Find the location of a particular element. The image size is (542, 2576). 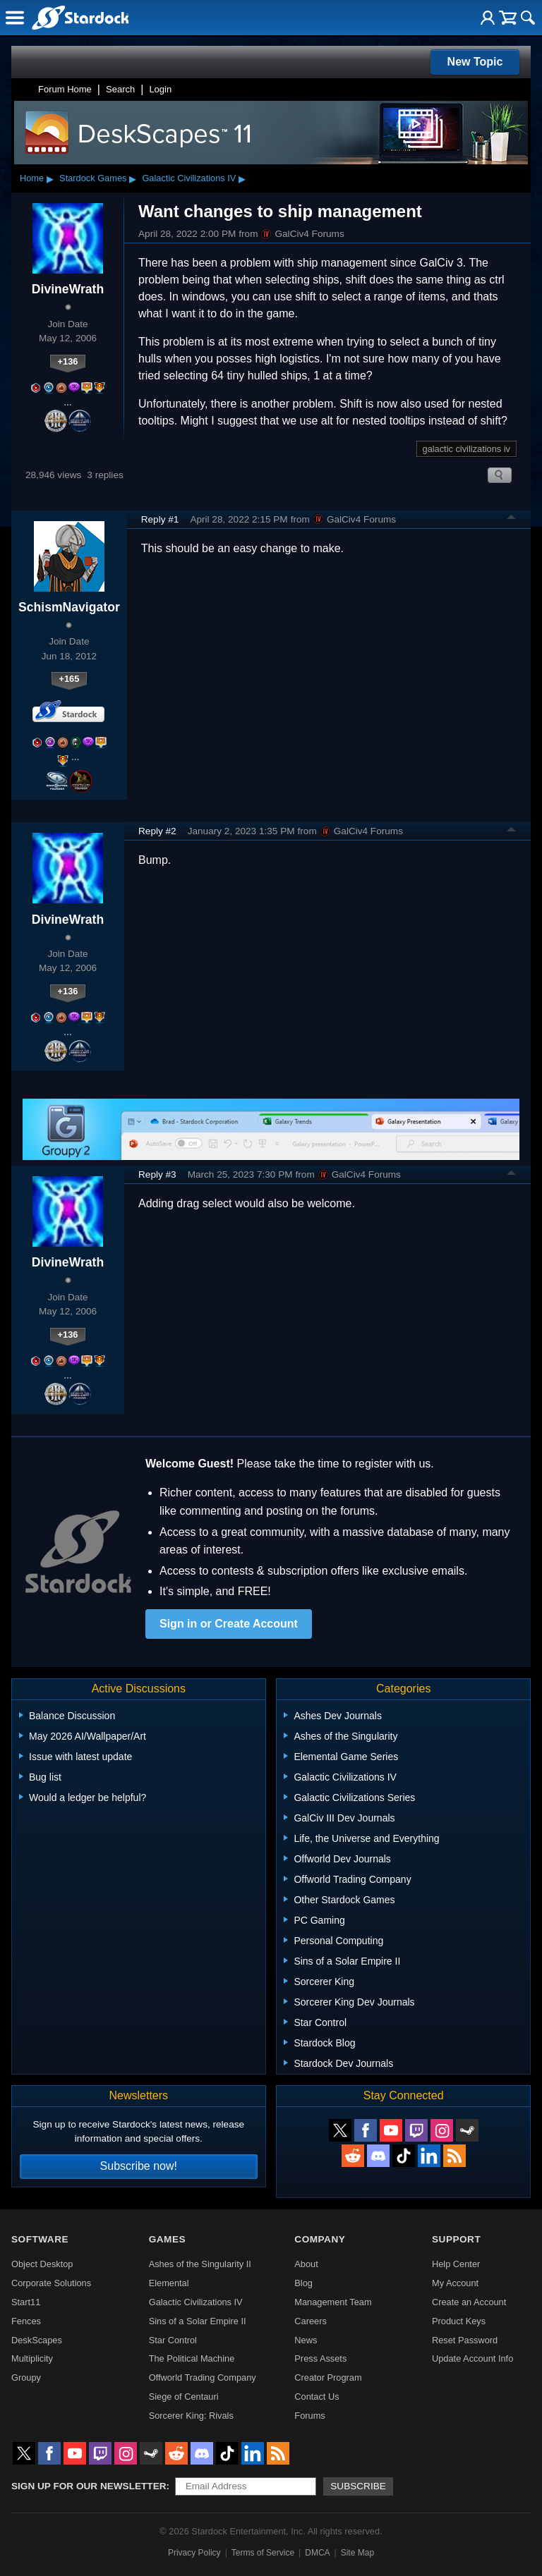

Terms of Service is located at coordinates (262, 2553).